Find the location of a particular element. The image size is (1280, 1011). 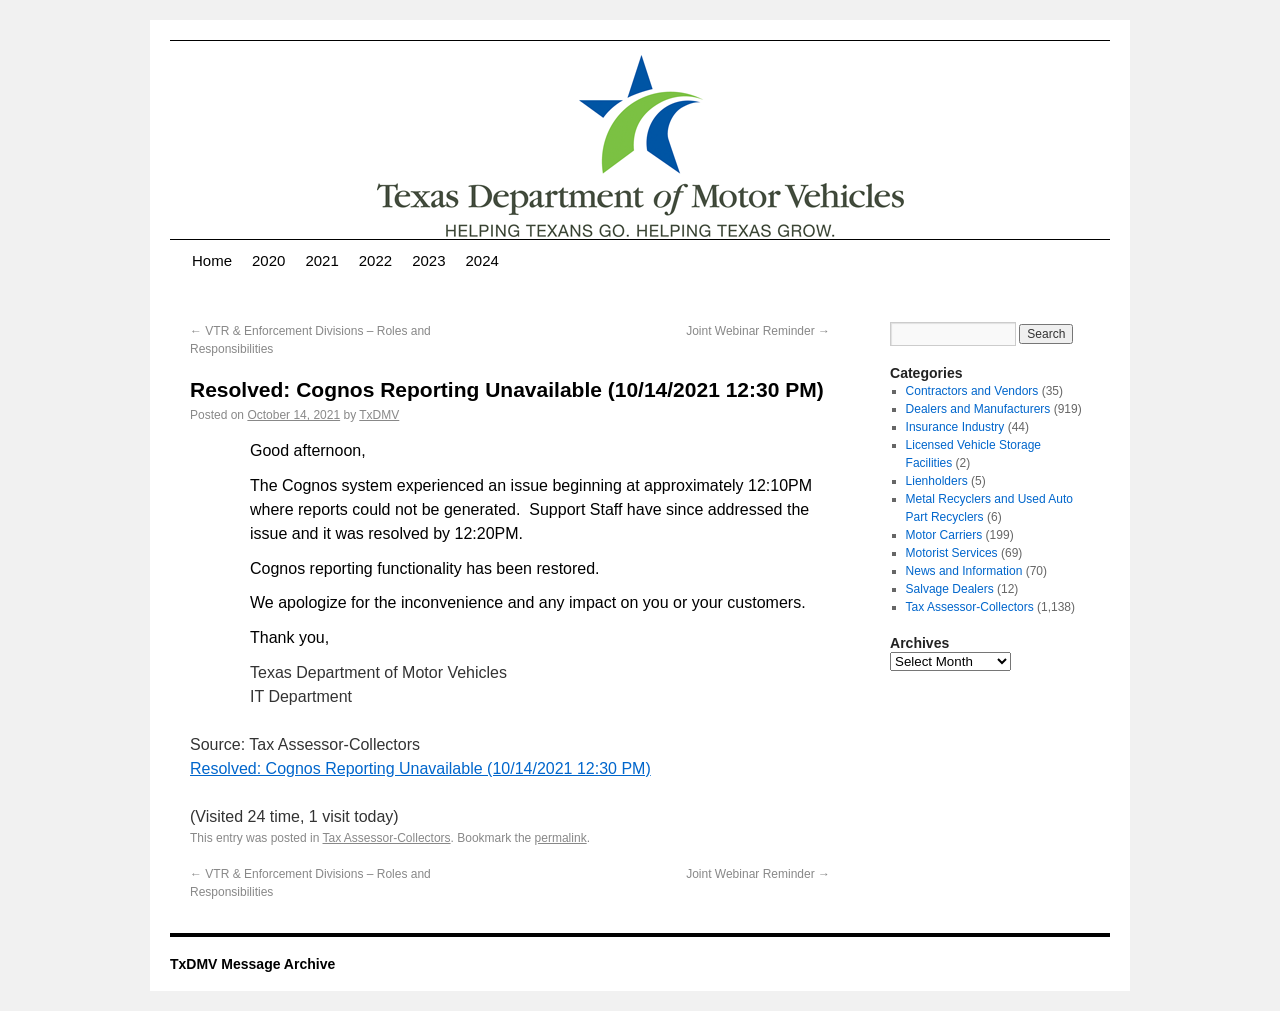

Resolved: Cognos Reporting Unavailable (10/14/2021 12:30 PM) is located at coordinates (420, 768).